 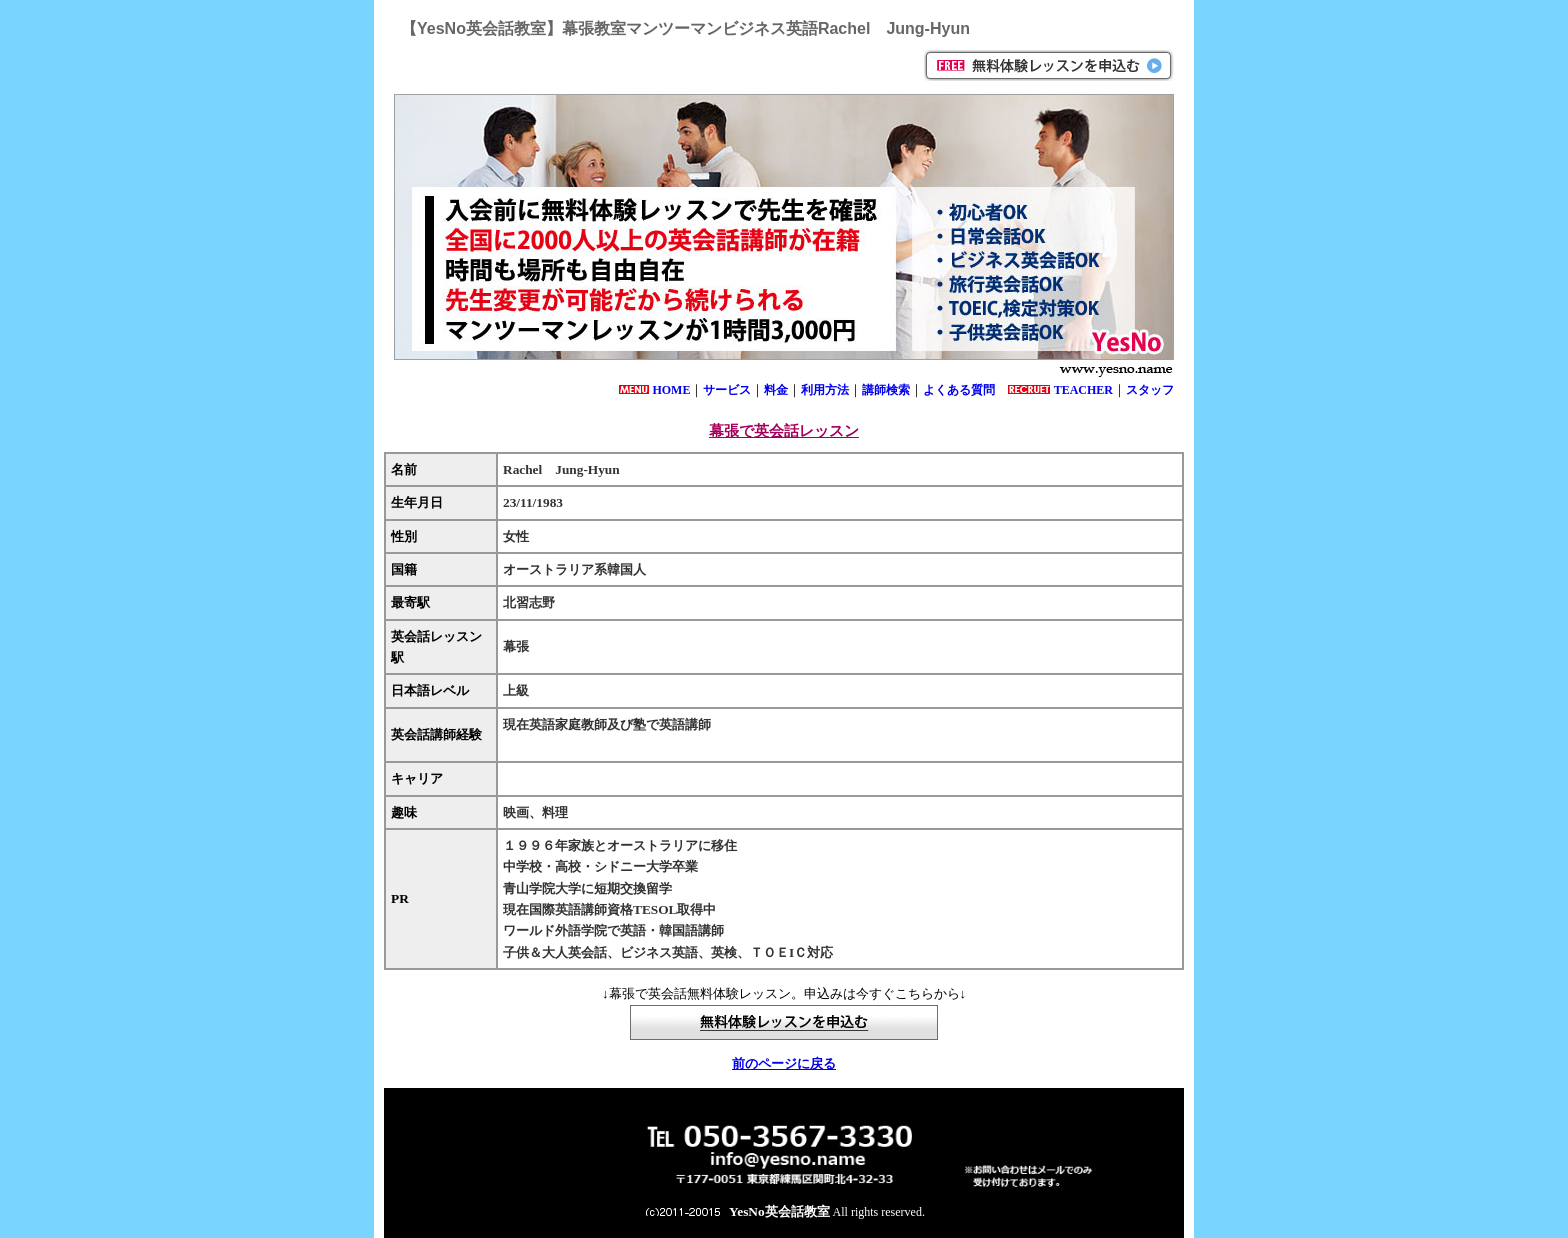 I want to click on 料金, so click(x=776, y=390).